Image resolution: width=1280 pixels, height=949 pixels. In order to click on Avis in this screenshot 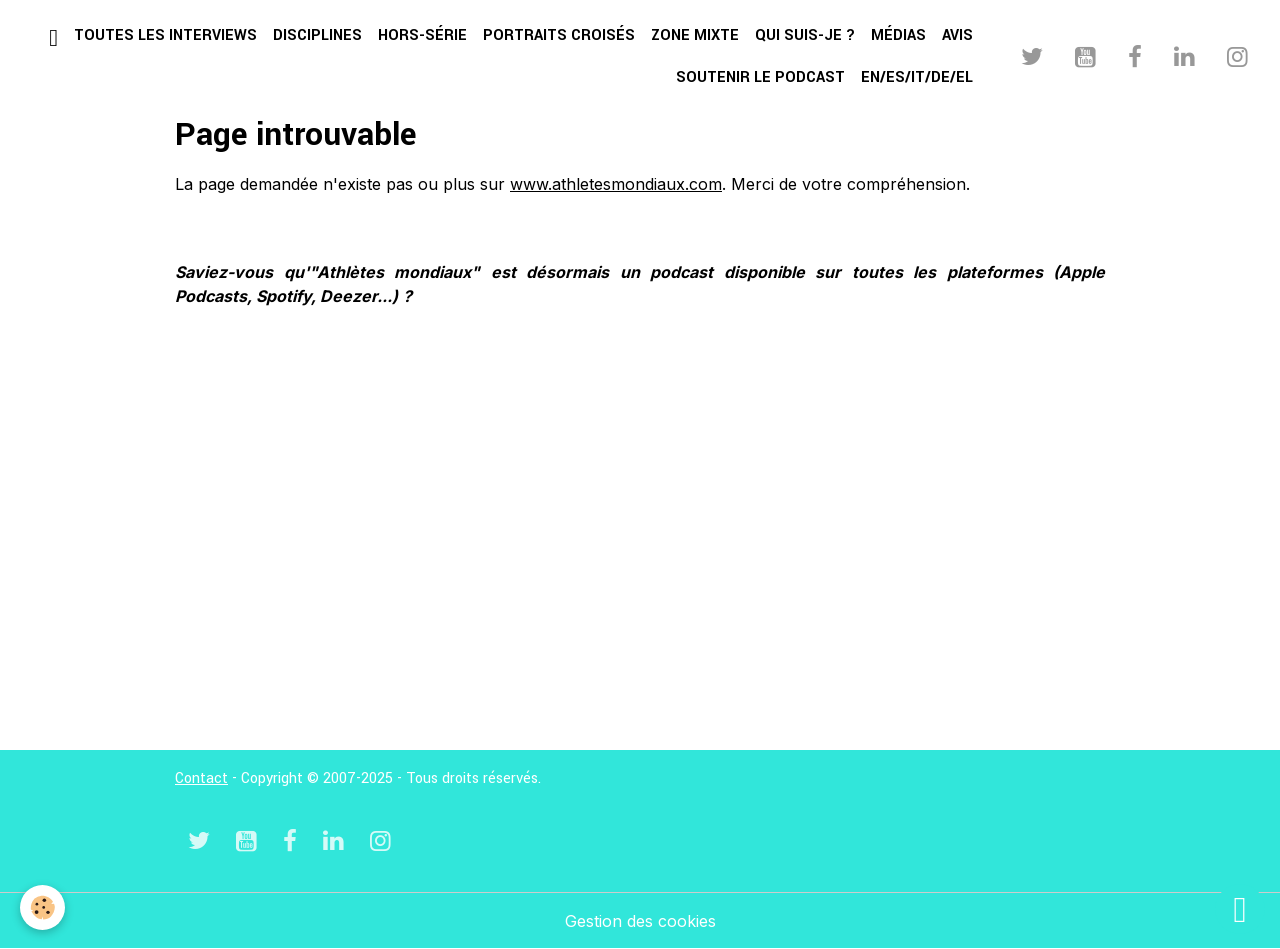, I will do `click(957, 35)`.